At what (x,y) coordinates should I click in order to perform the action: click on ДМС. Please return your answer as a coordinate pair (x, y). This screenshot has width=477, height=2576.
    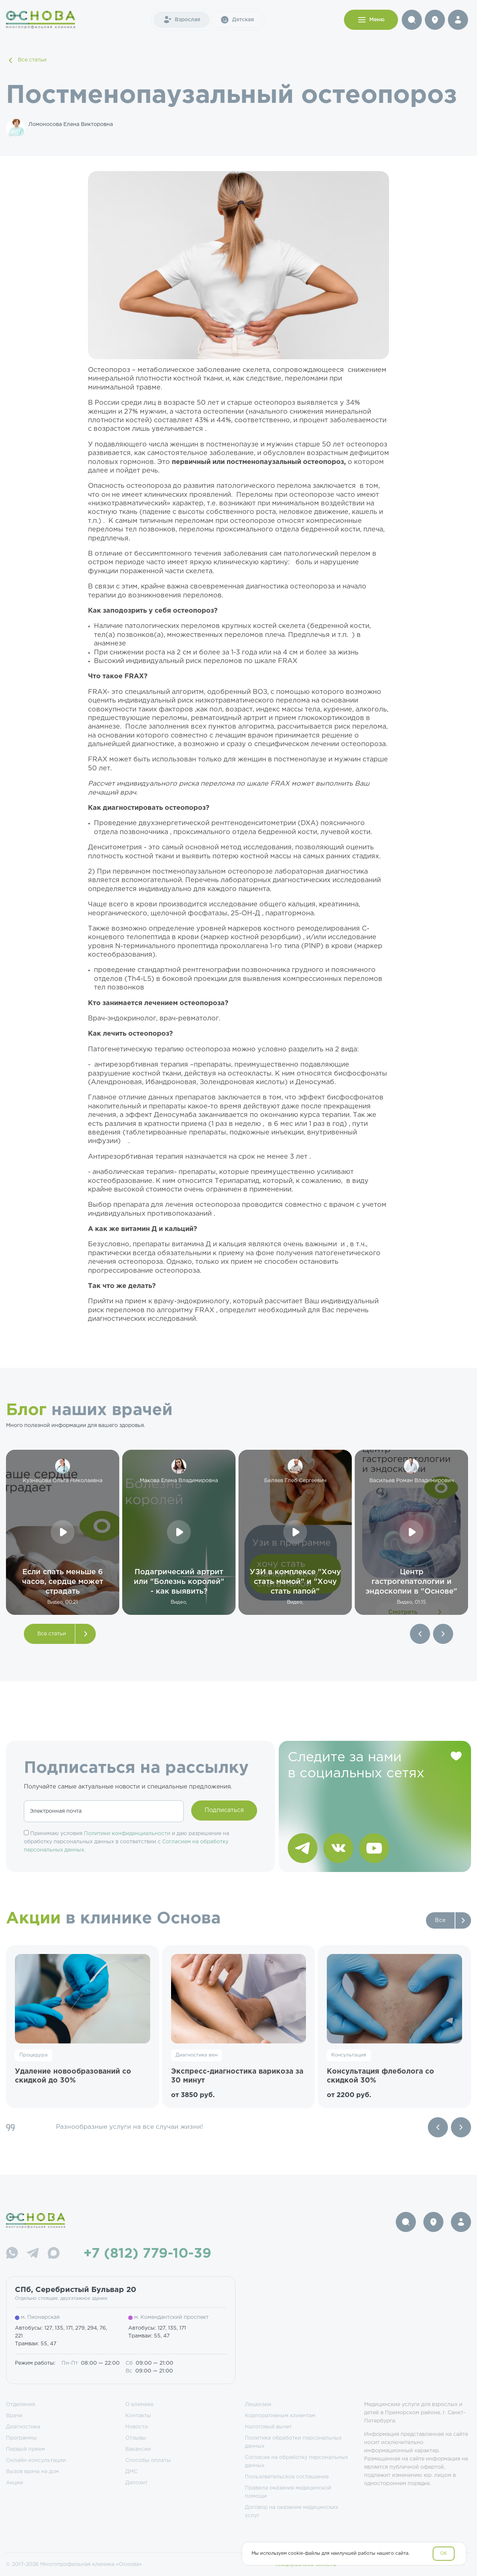
    Looking at the image, I should click on (131, 2471).